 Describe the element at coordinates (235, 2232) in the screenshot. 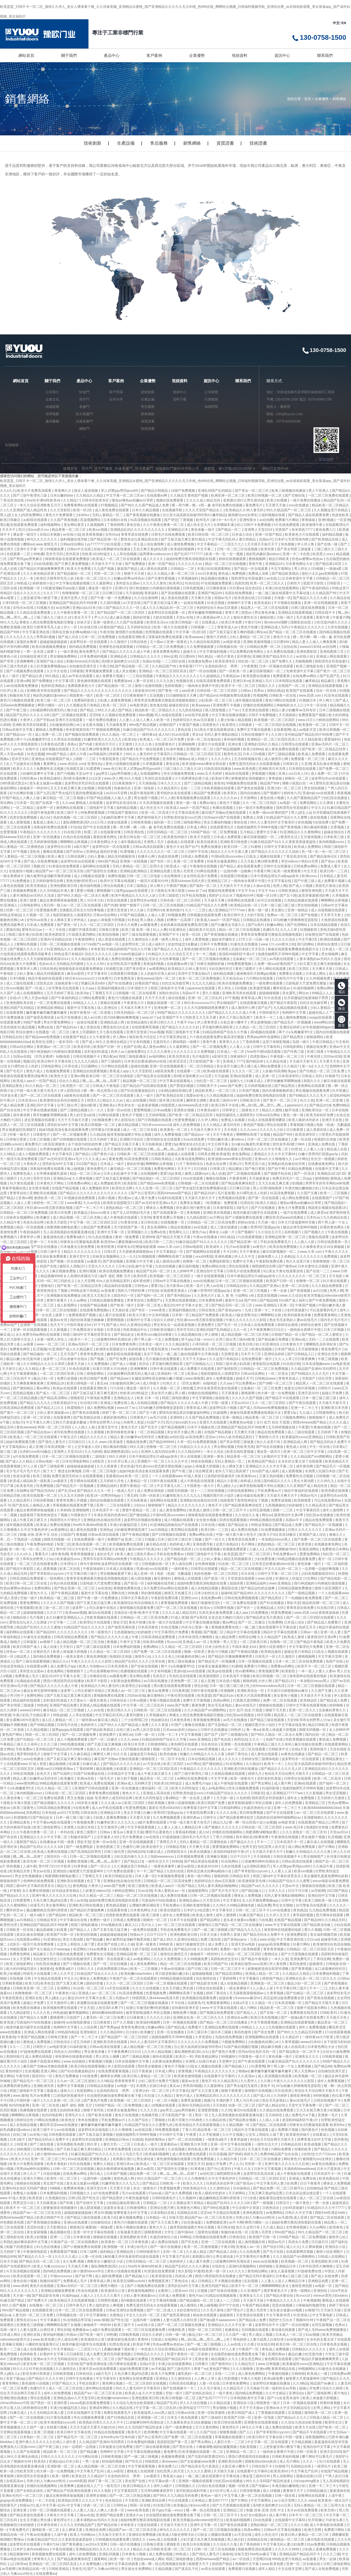

I see `制服丝袜在线一区` at that location.